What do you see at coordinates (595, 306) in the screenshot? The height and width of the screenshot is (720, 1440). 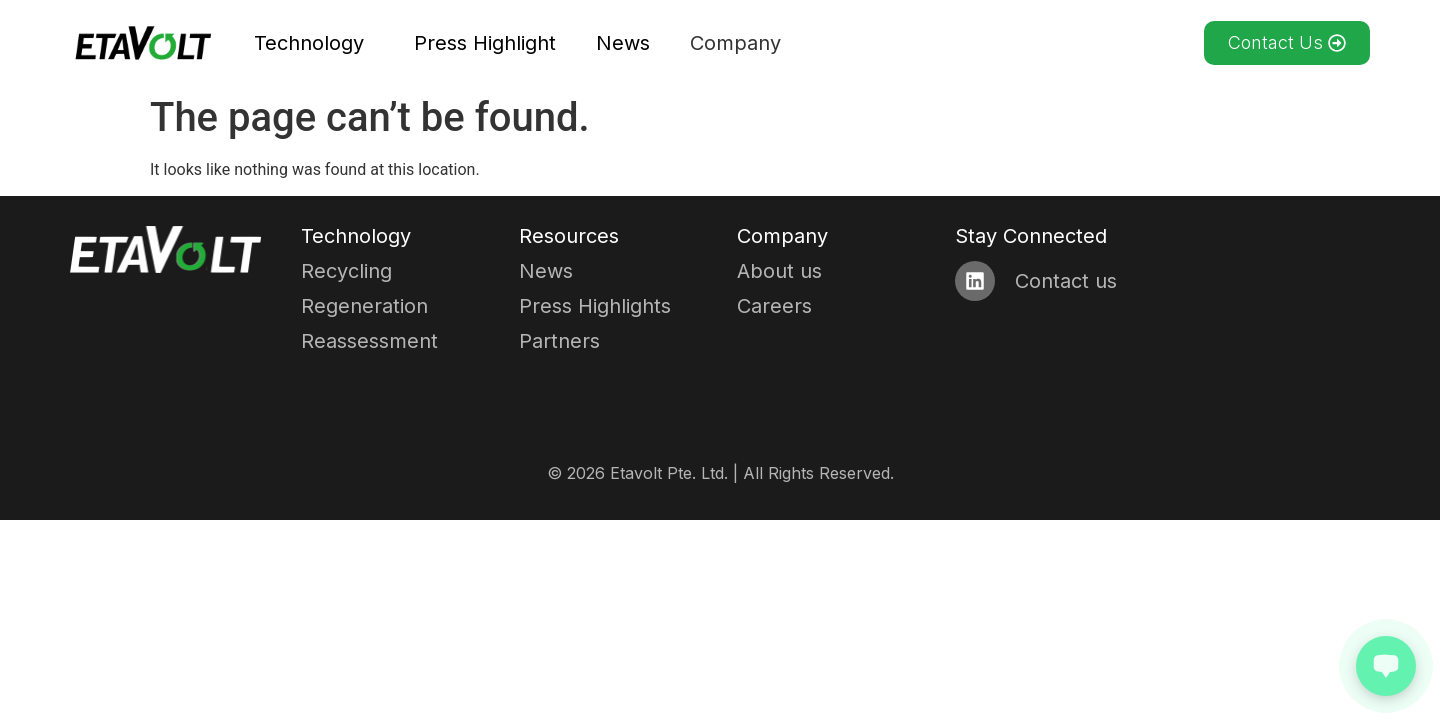 I see `Press Highlights` at bounding box center [595, 306].